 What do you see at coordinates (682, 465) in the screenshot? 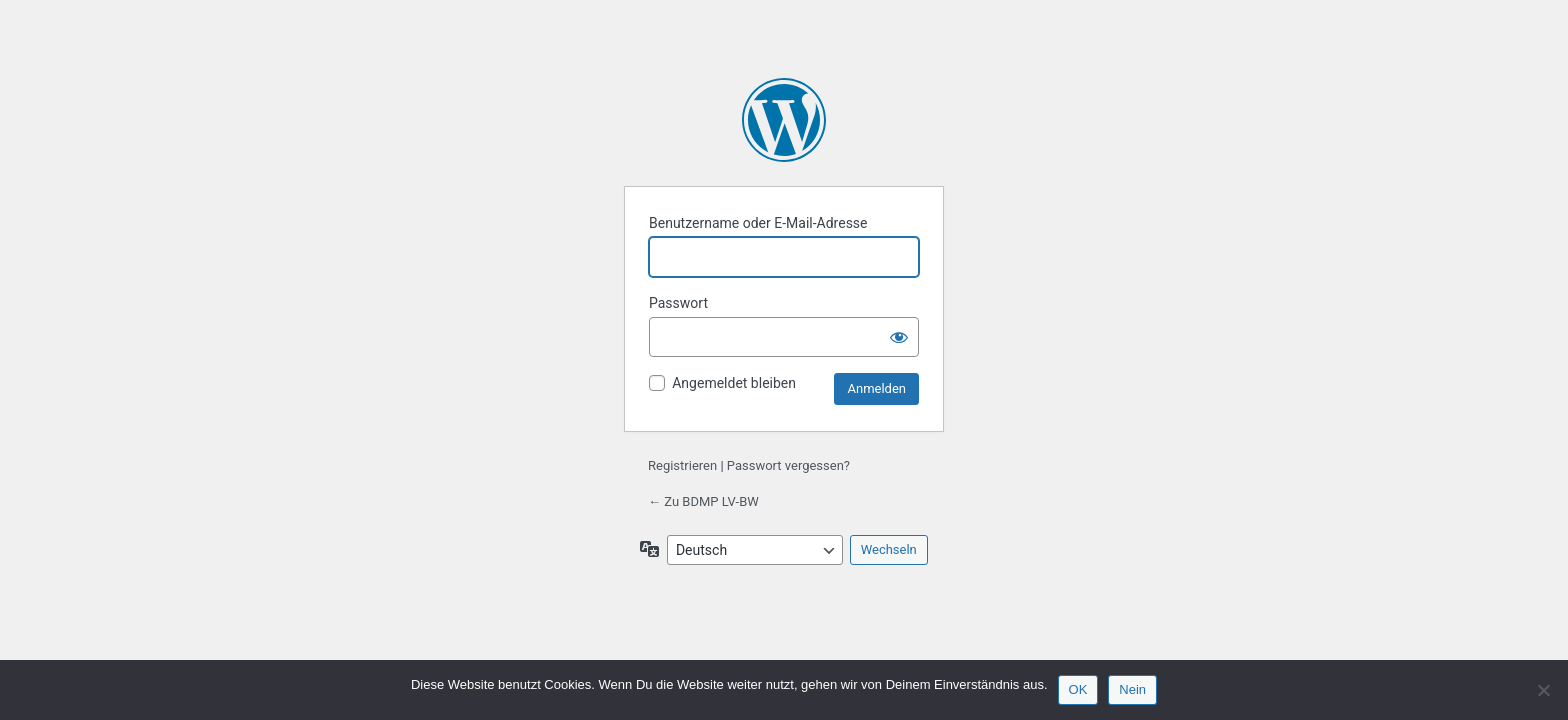
I see `Registrieren` at bounding box center [682, 465].